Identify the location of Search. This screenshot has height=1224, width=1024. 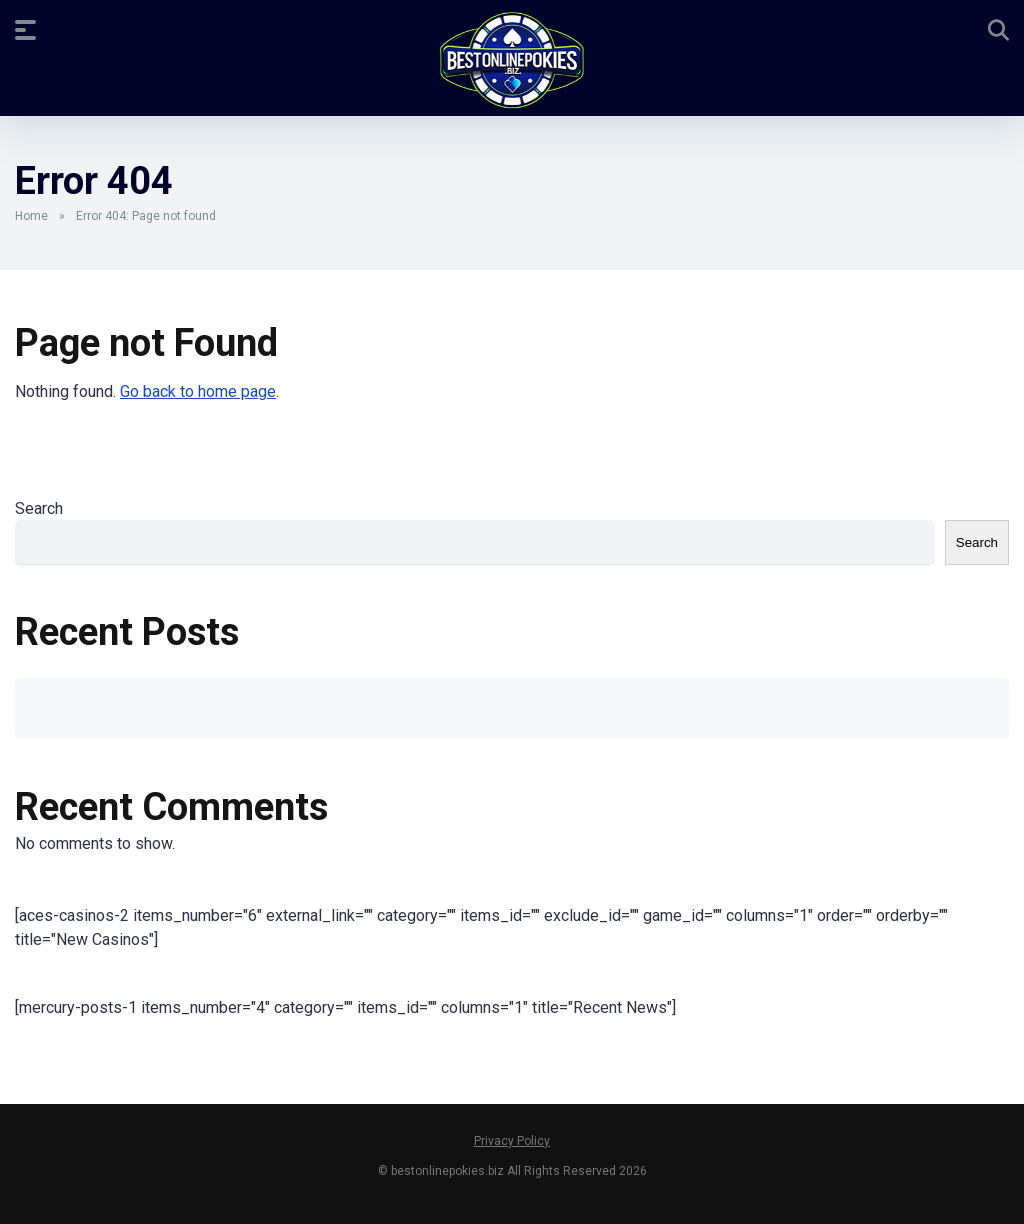
(39, 508).